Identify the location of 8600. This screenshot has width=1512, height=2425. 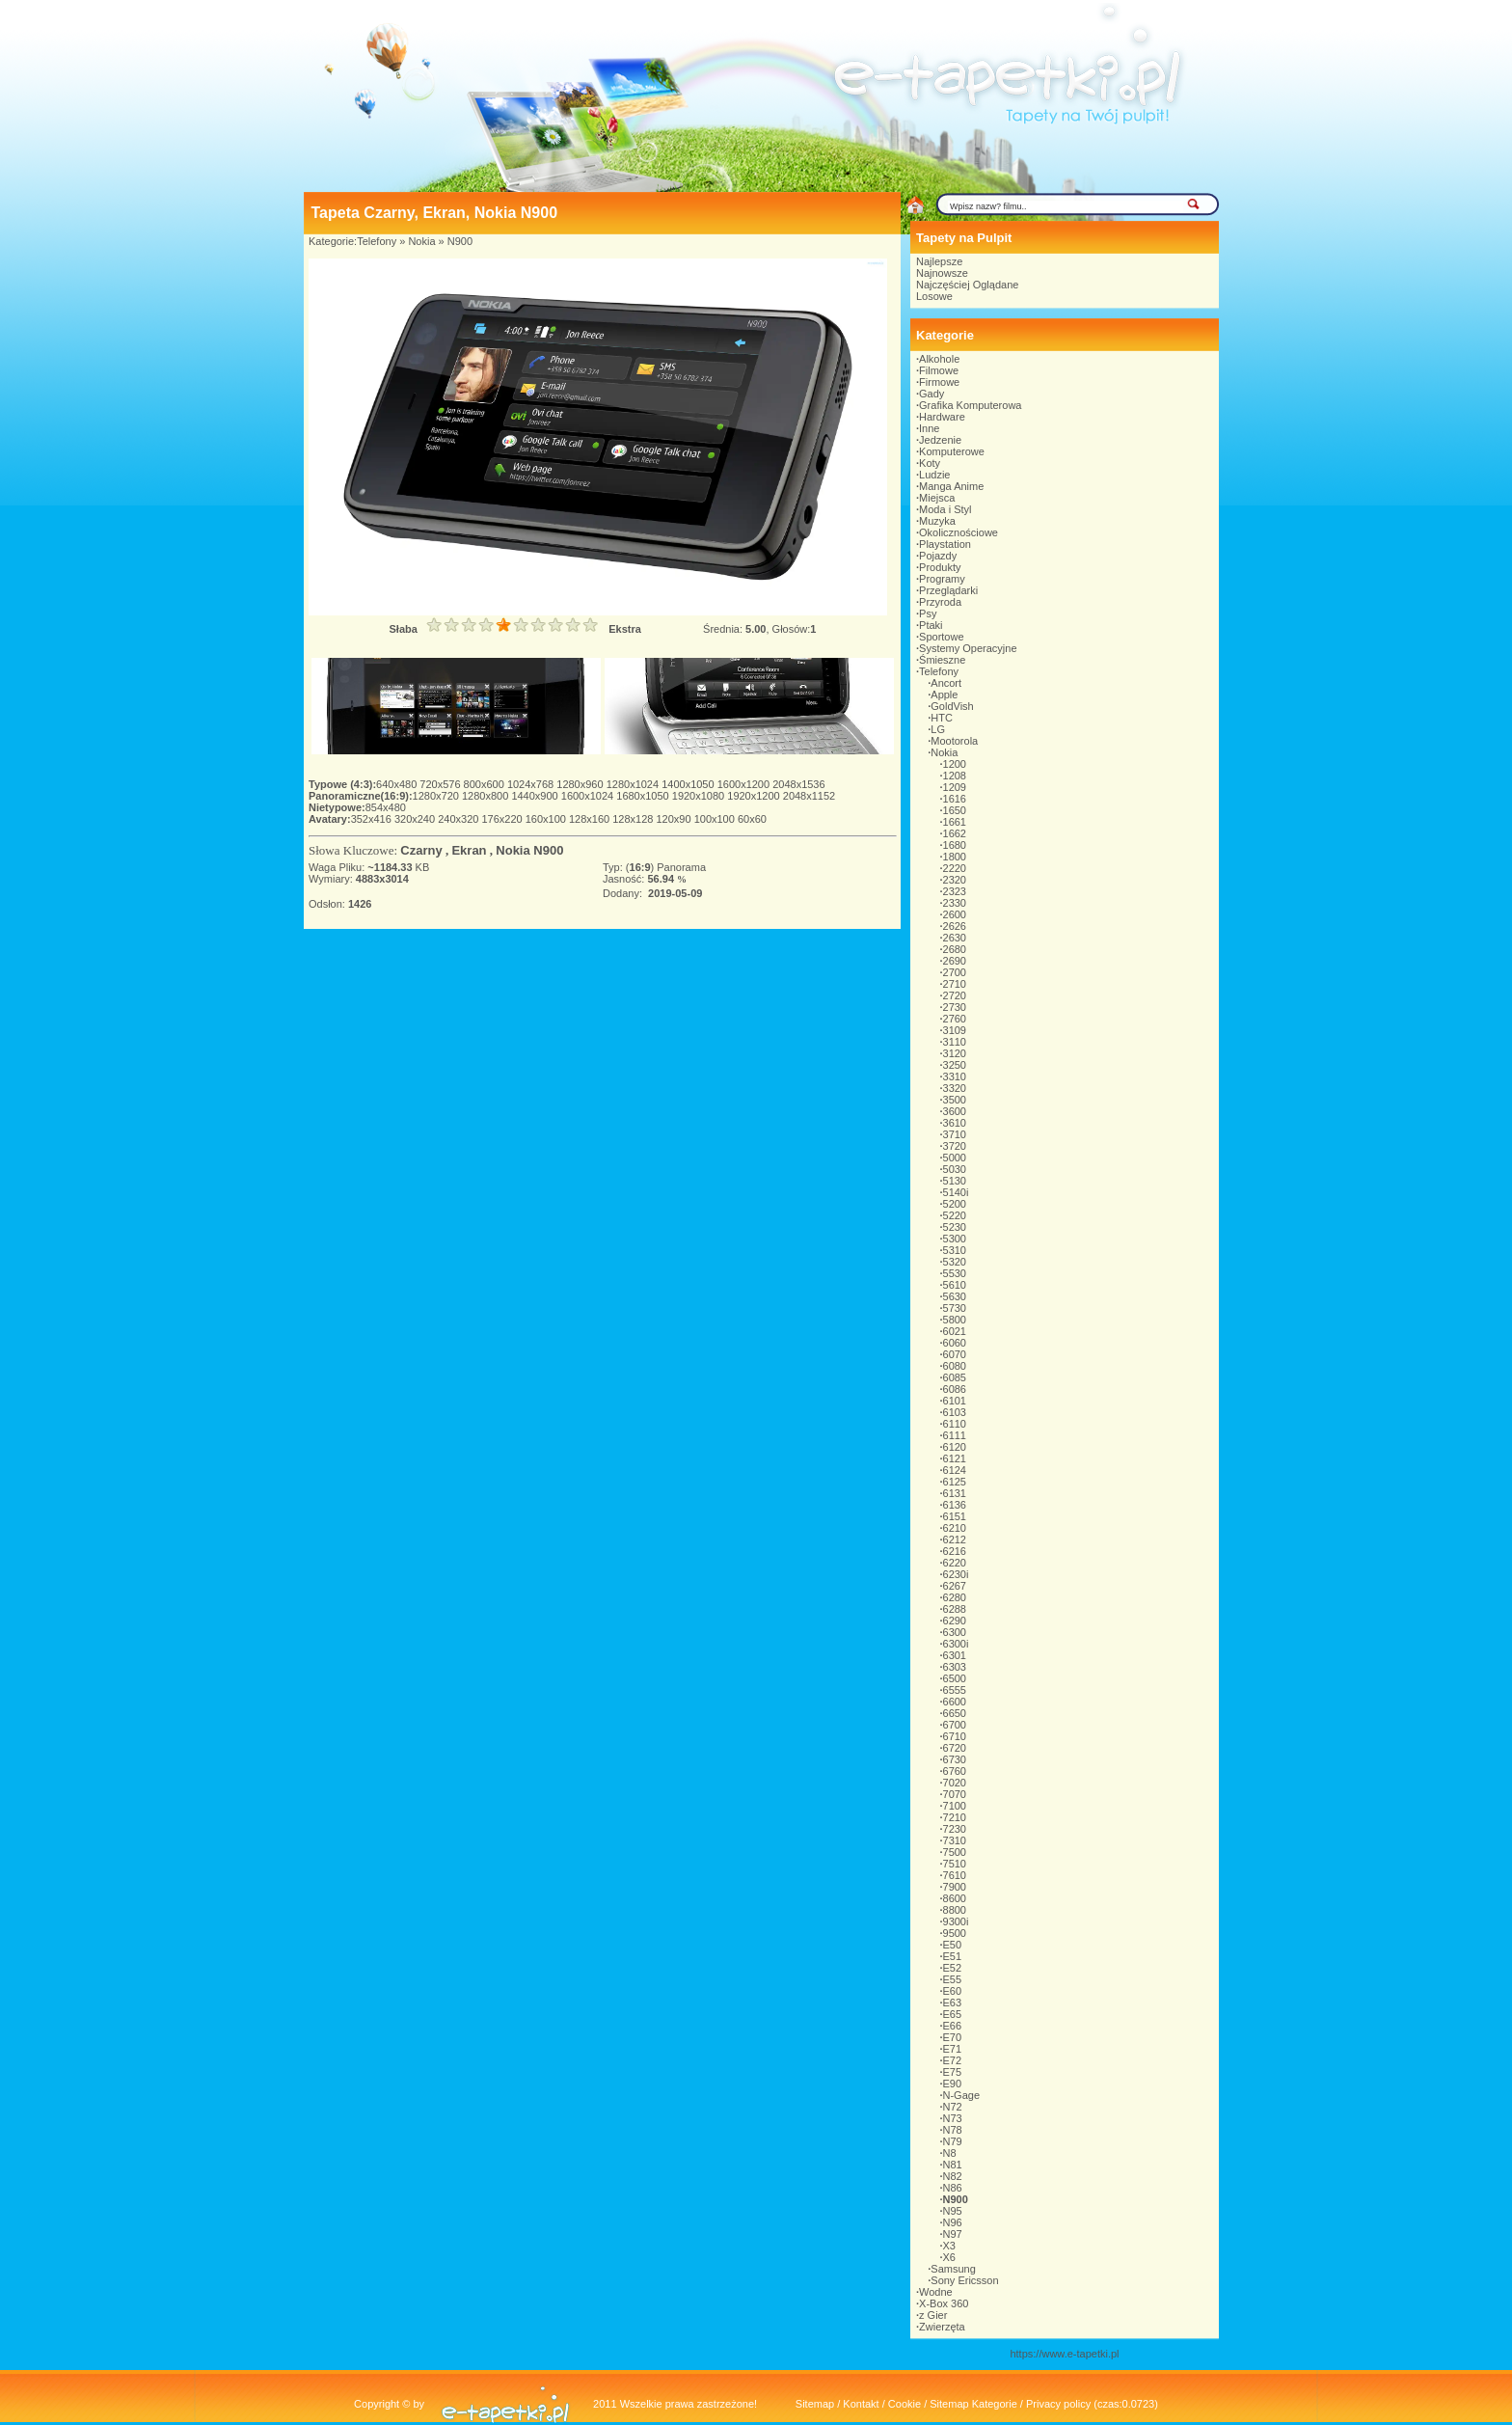
(954, 1898).